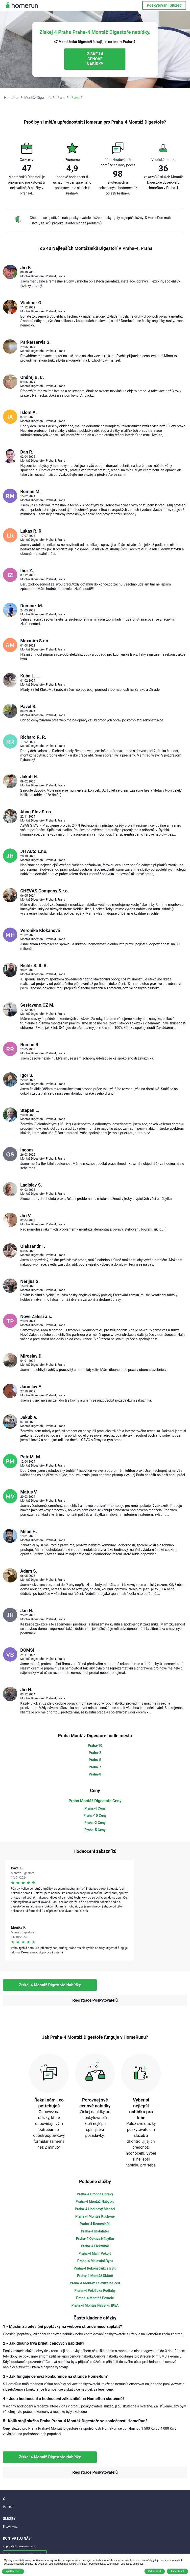  I want to click on Praha-4 Montáž Kuchyně, so click(95, 2216).